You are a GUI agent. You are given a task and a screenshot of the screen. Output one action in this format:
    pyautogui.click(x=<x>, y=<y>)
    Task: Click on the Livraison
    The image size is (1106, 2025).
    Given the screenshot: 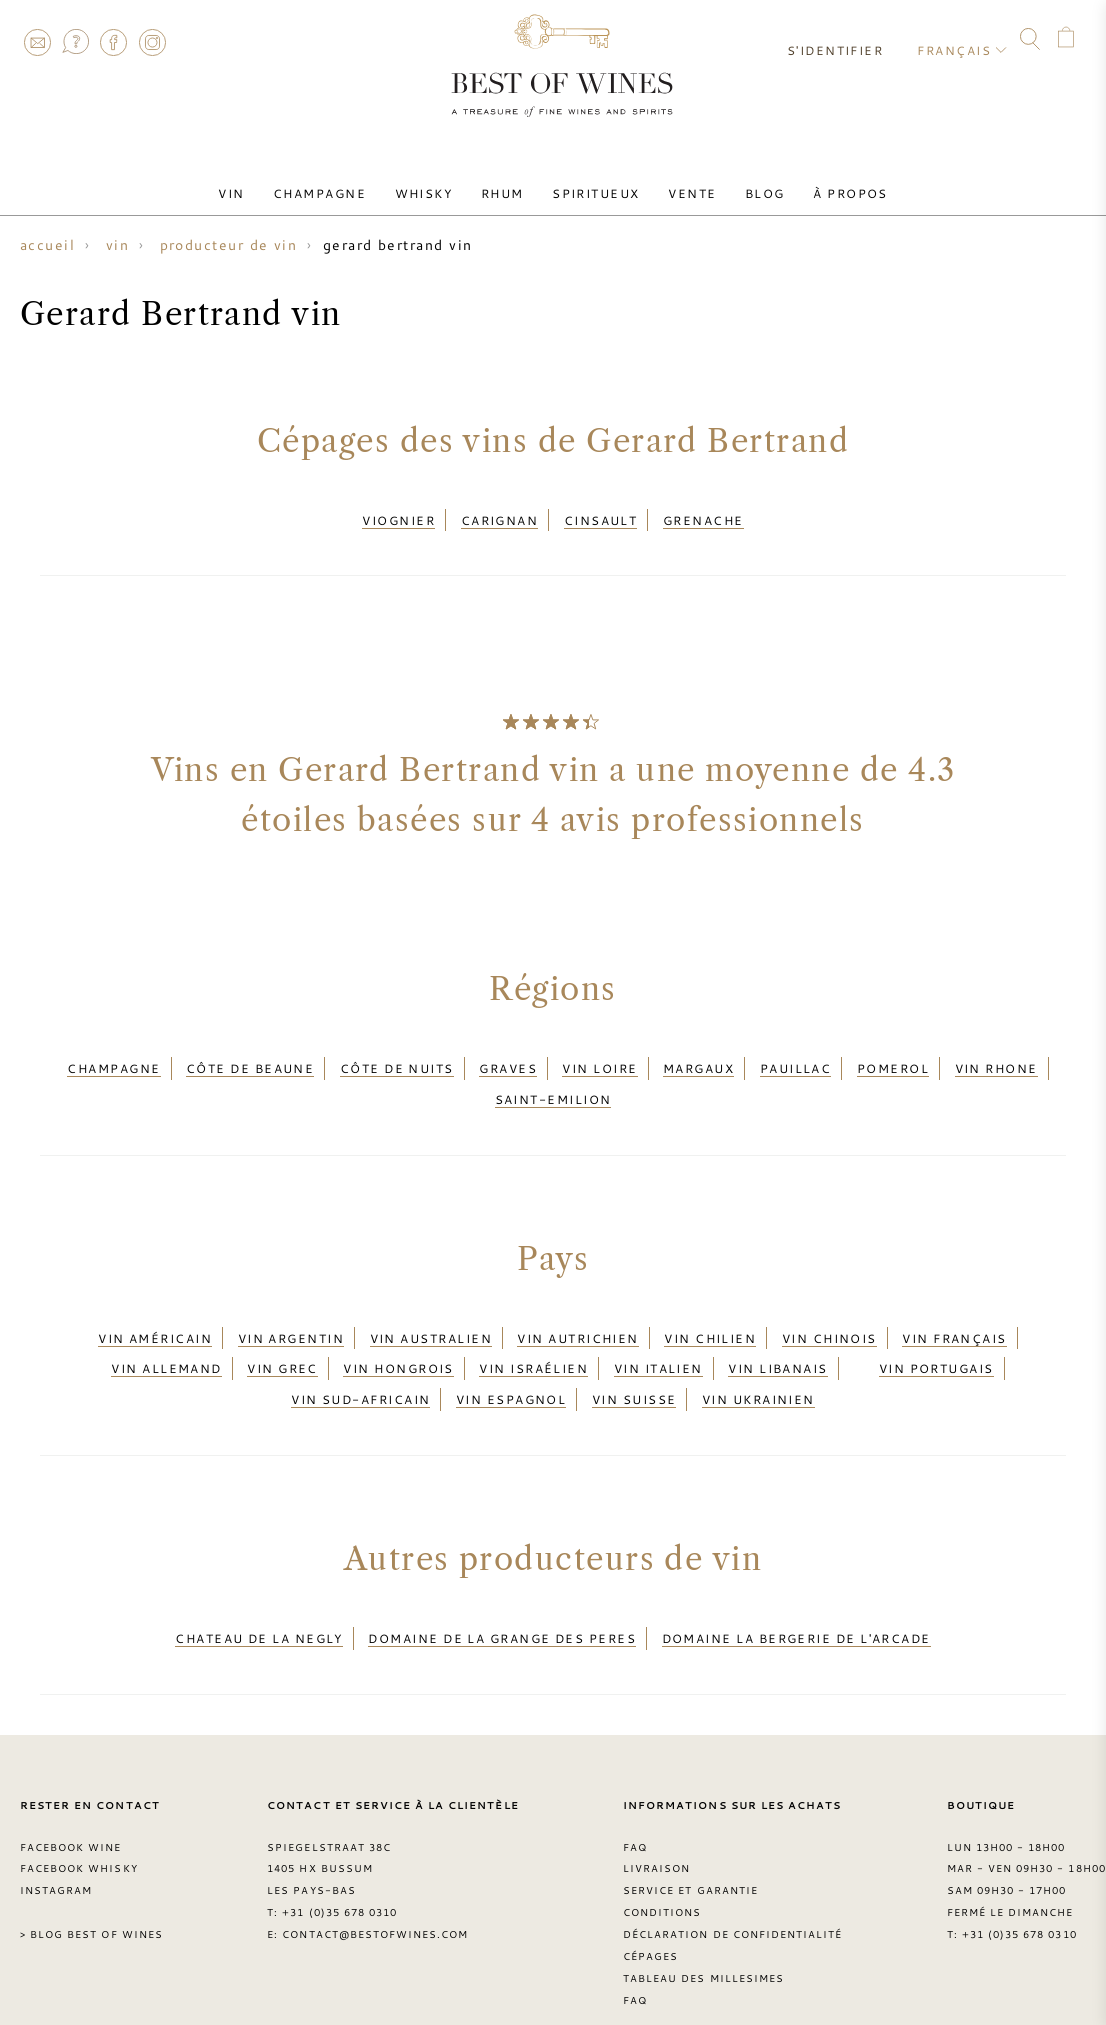 What is the action you would take?
    pyautogui.click(x=656, y=1822)
    